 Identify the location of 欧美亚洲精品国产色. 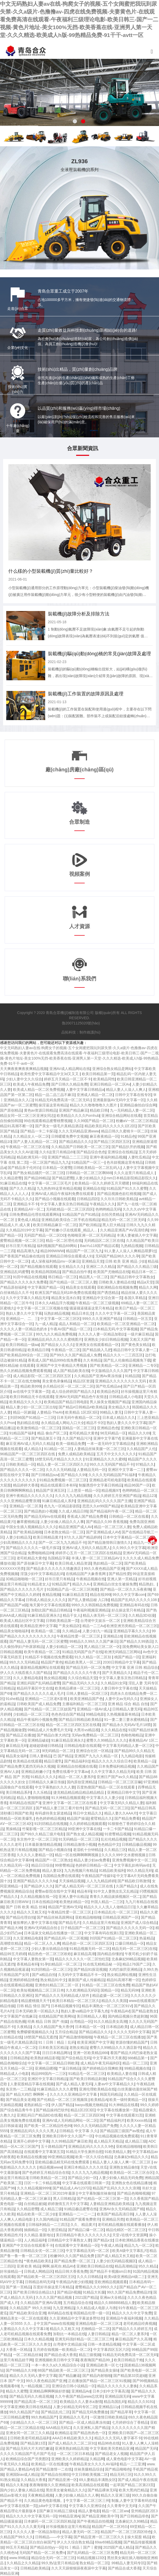
(86, 1699).